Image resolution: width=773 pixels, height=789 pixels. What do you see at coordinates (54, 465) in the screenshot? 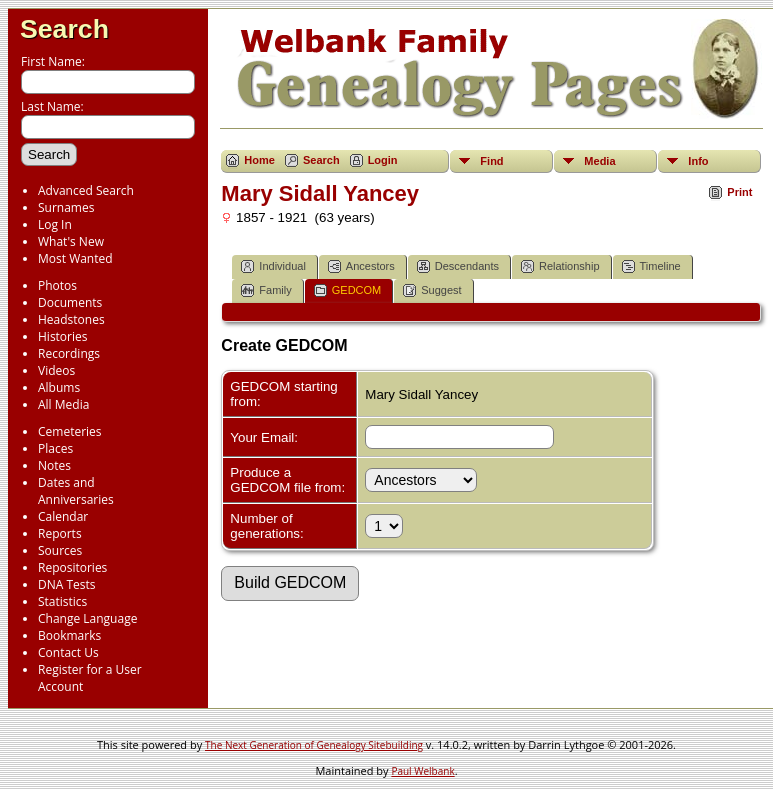
I see `Notes` at bounding box center [54, 465].